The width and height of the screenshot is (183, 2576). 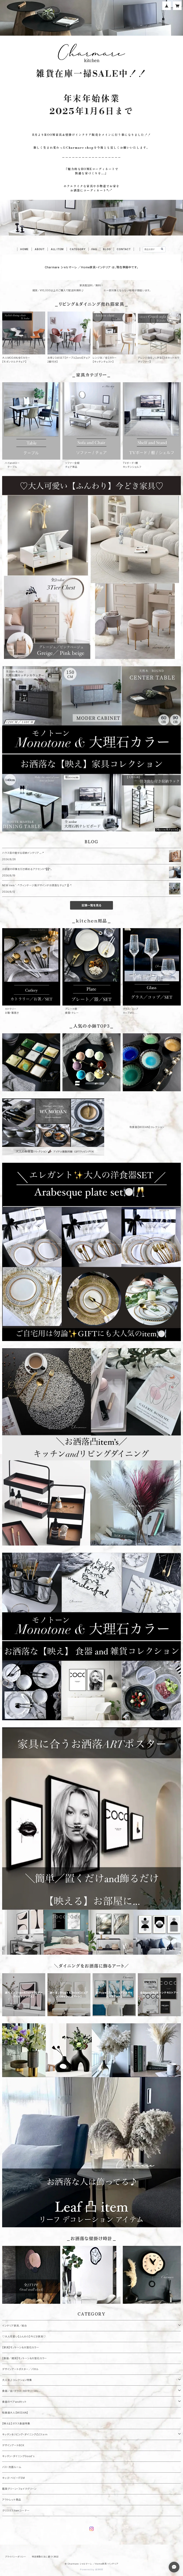 I want to click on 大人気♪コレクション特集, so click(x=17, y=2379).